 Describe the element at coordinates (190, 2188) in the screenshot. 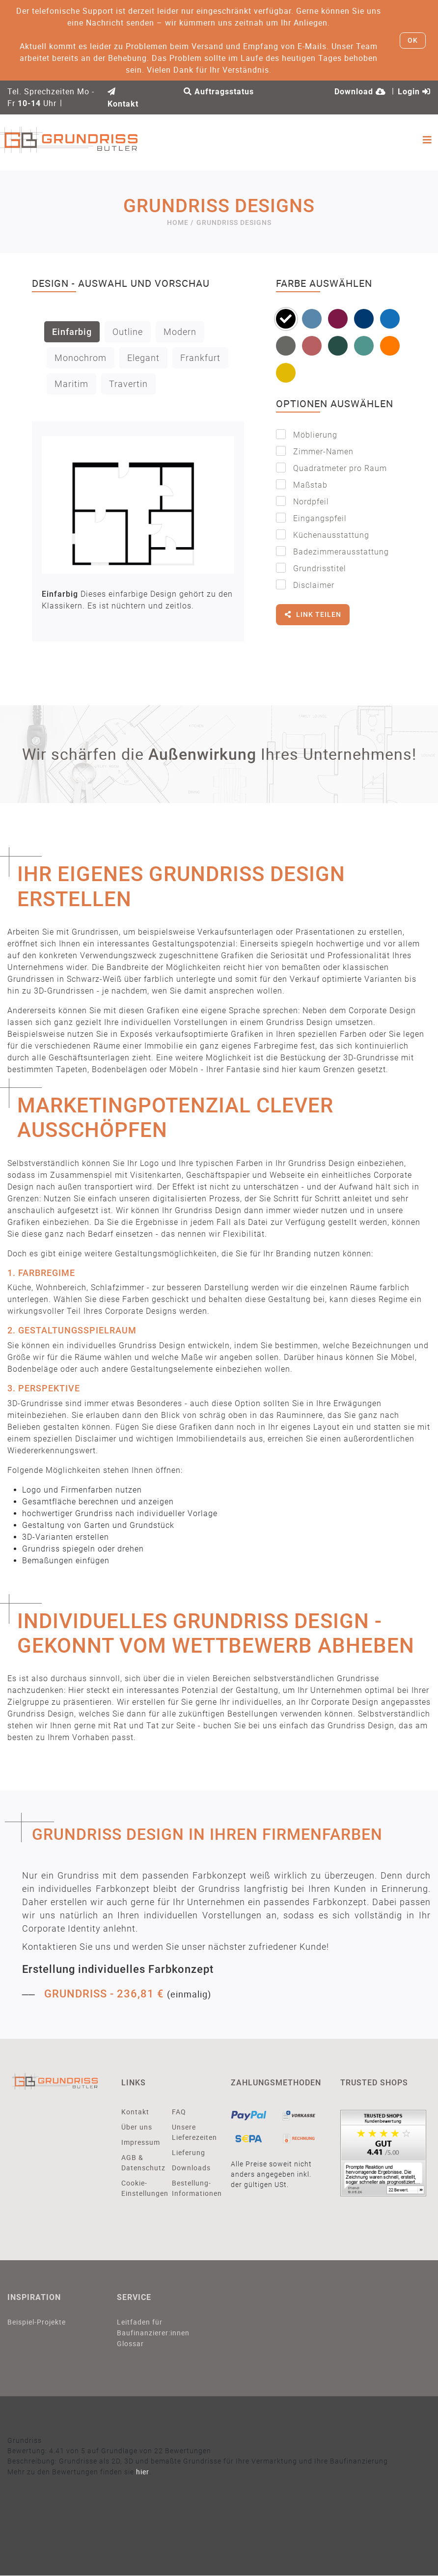

I see `Bestellung-Informationen` at that location.